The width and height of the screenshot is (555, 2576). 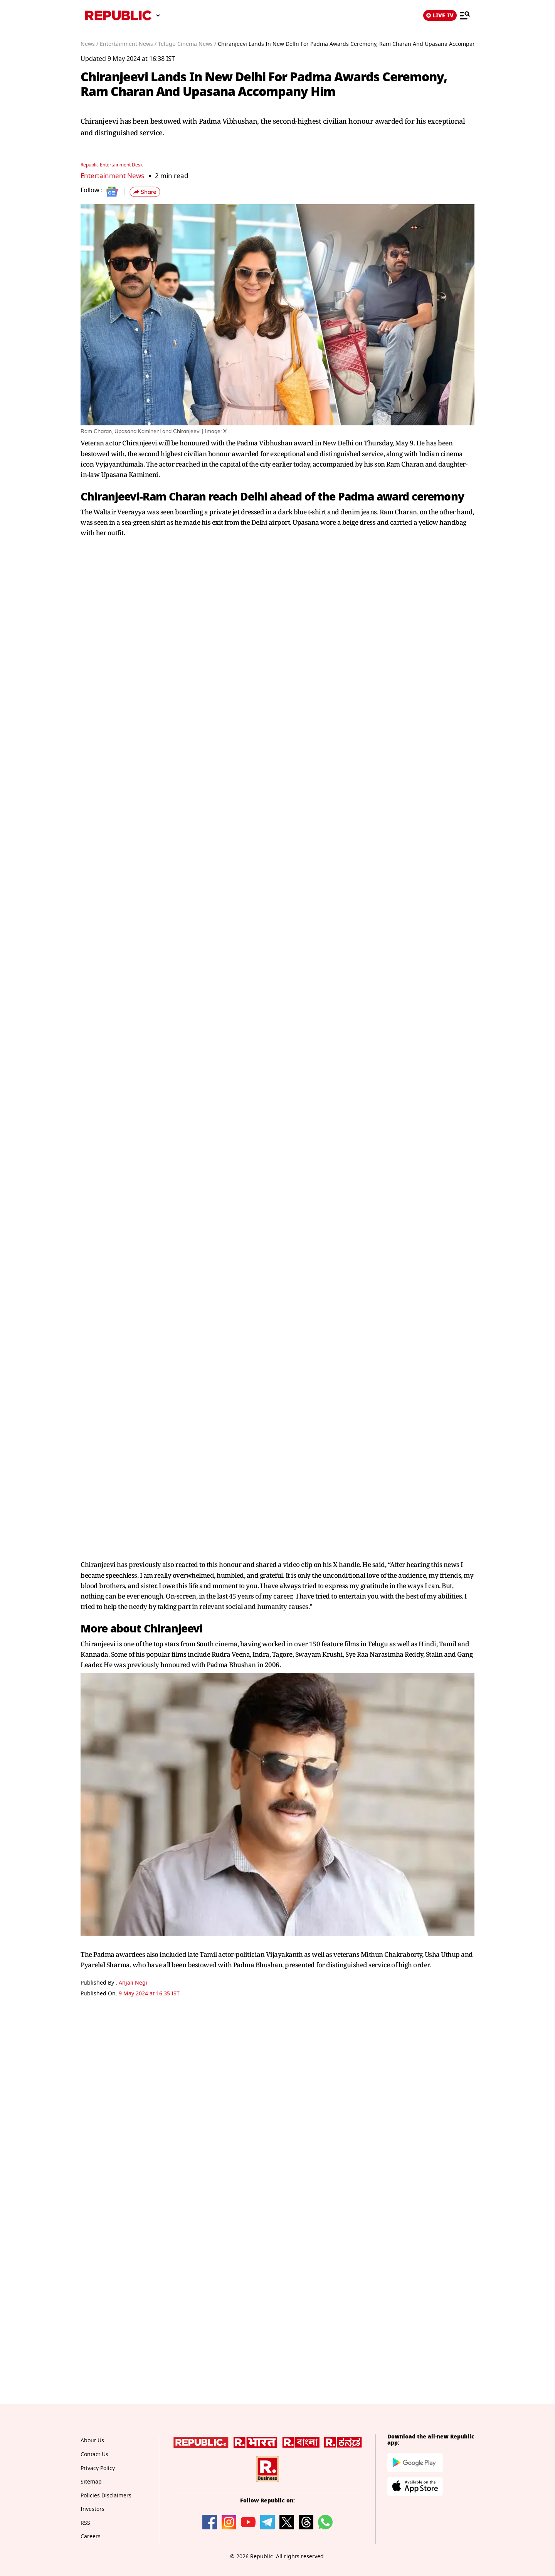 I want to click on Contact Us, so click(x=94, y=2454).